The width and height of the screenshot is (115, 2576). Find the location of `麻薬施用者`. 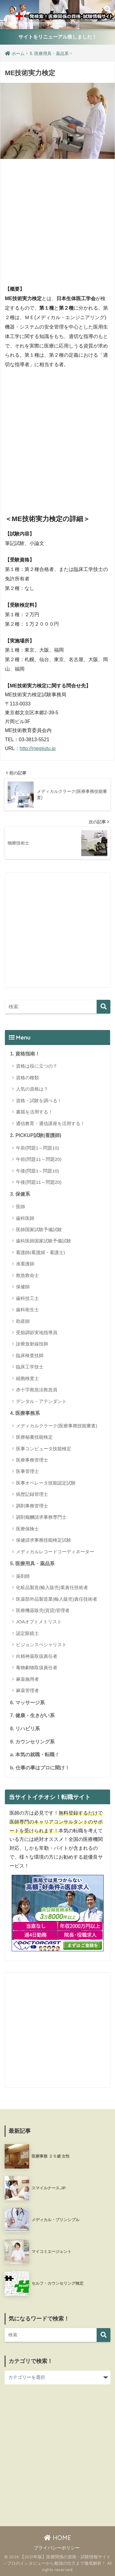

麻薬施用者 is located at coordinates (27, 1679).